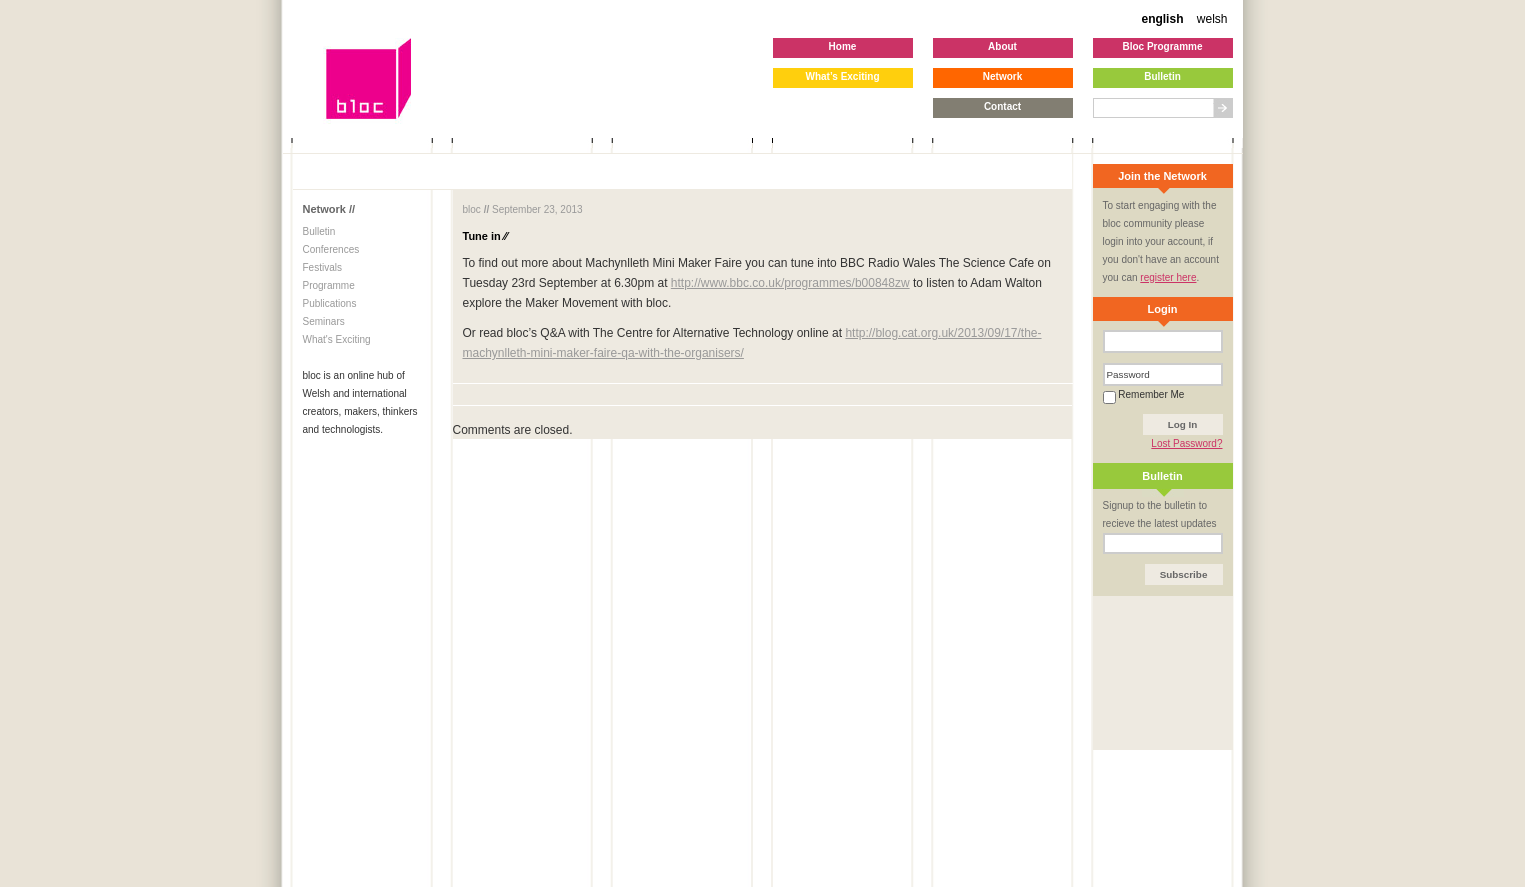 The width and height of the screenshot is (1525, 887). What do you see at coordinates (485, 236) in the screenshot?
I see `Tune in` at bounding box center [485, 236].